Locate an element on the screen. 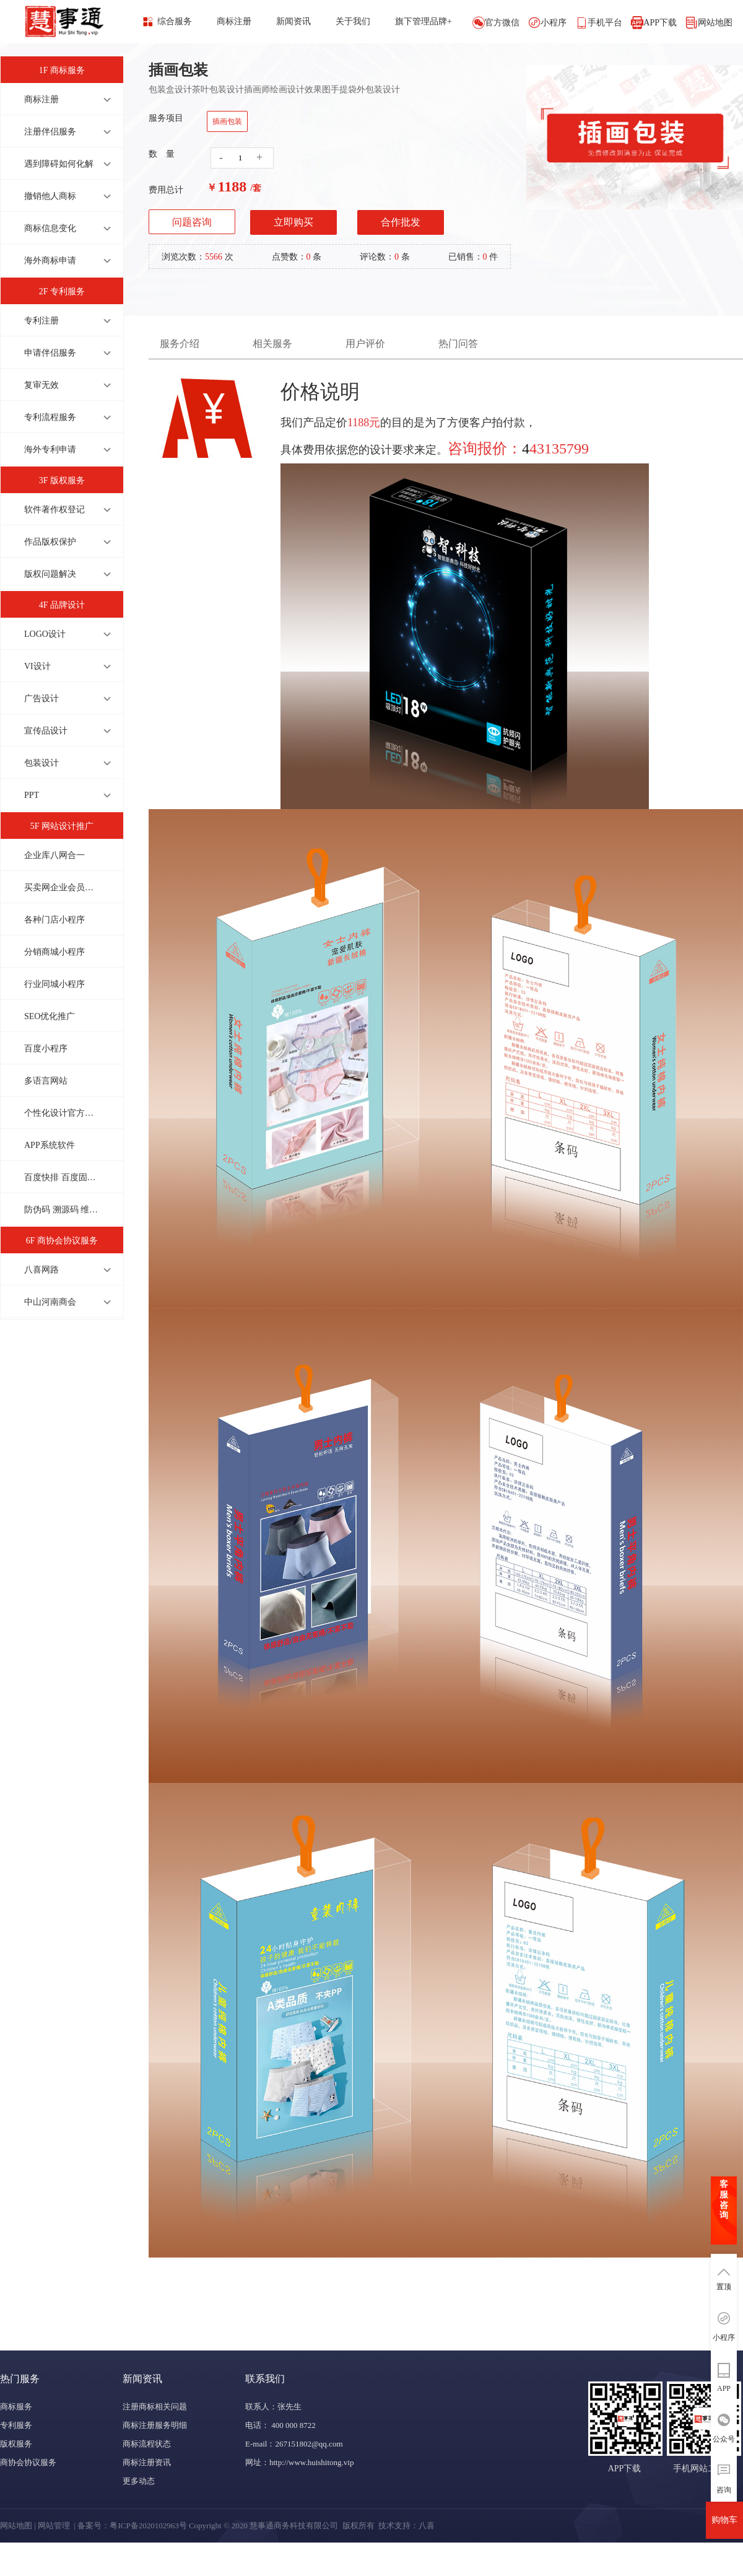 This screenshot has width=743, height=2576. VI设计 is located at coordinates (37, 666).